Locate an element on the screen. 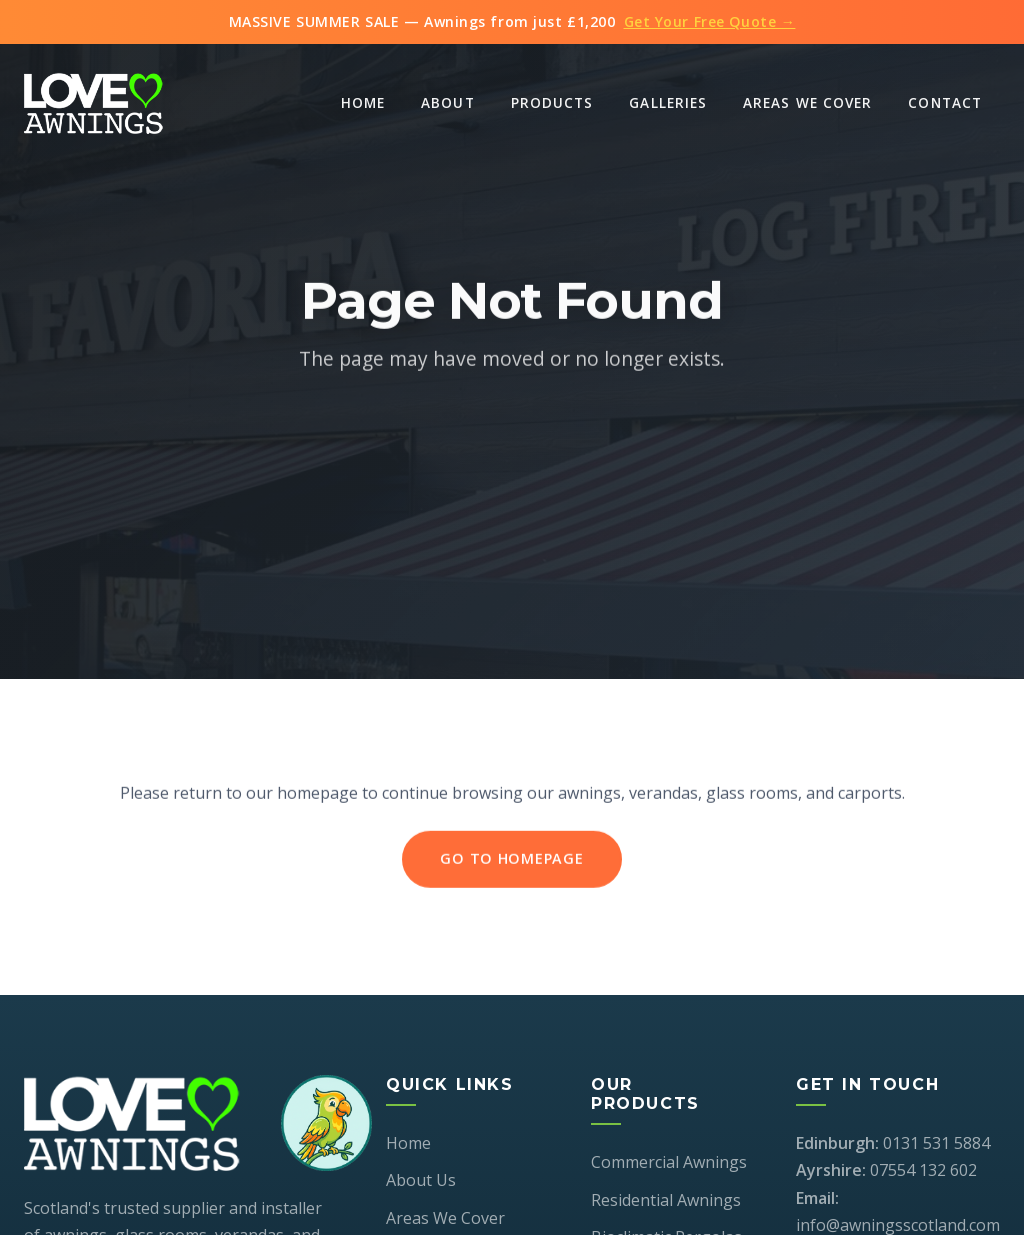  Home is located at coordinates (363, 102).